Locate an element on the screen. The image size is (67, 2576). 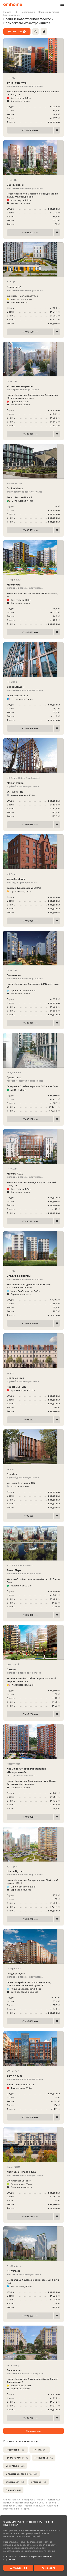
Политика конфиденциальности is located at coordinates (34, 2556).